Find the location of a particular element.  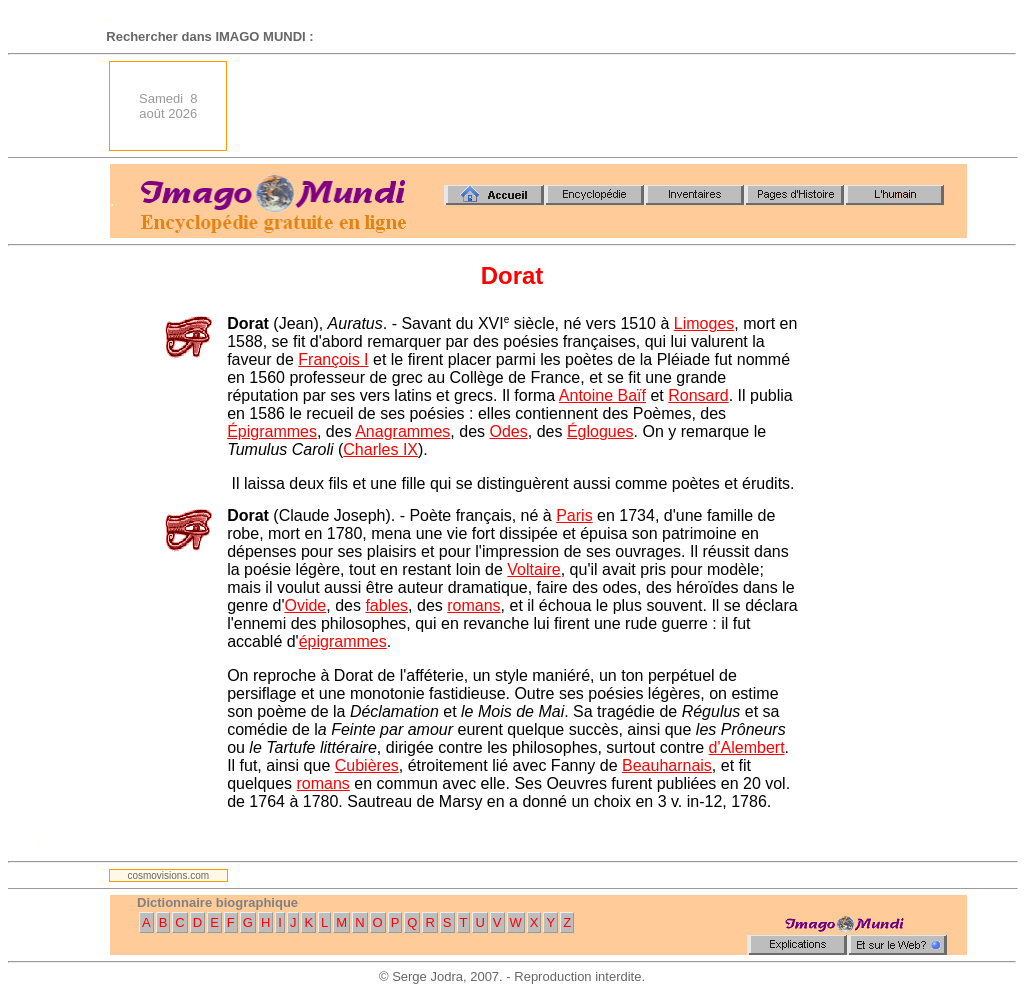

d'Alembert is located at coordinates (747, 747).